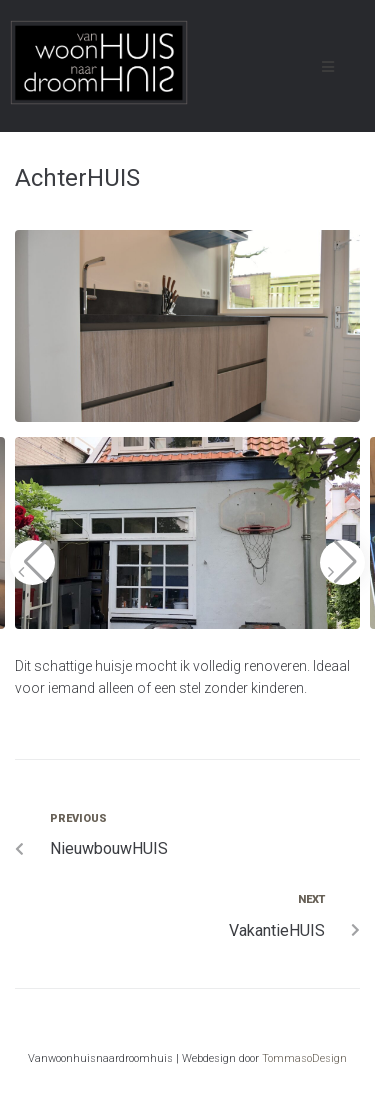  I want to click on [button], so click(32, 562).